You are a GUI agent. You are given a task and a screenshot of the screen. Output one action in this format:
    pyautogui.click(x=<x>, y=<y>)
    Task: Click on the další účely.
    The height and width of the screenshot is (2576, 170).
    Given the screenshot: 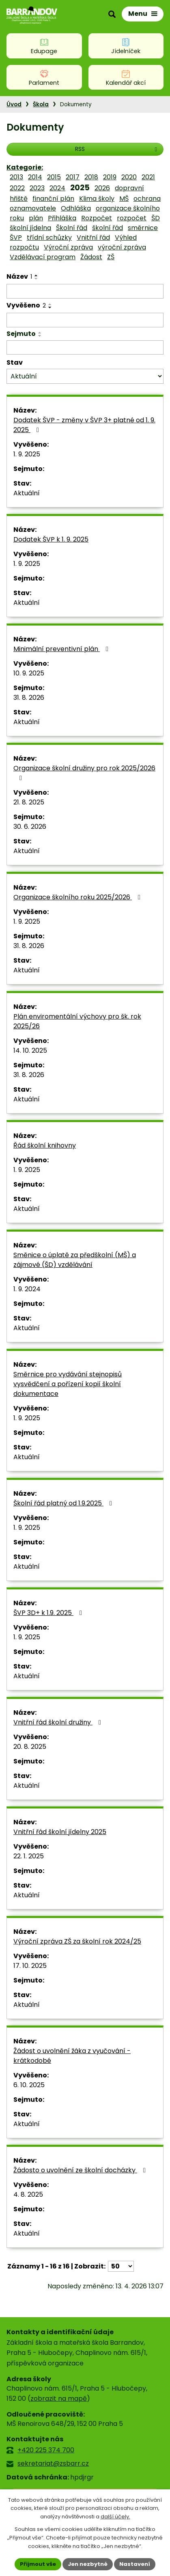 What is the action you would take?
    pyautogui.click(x=115, y=2517)
    